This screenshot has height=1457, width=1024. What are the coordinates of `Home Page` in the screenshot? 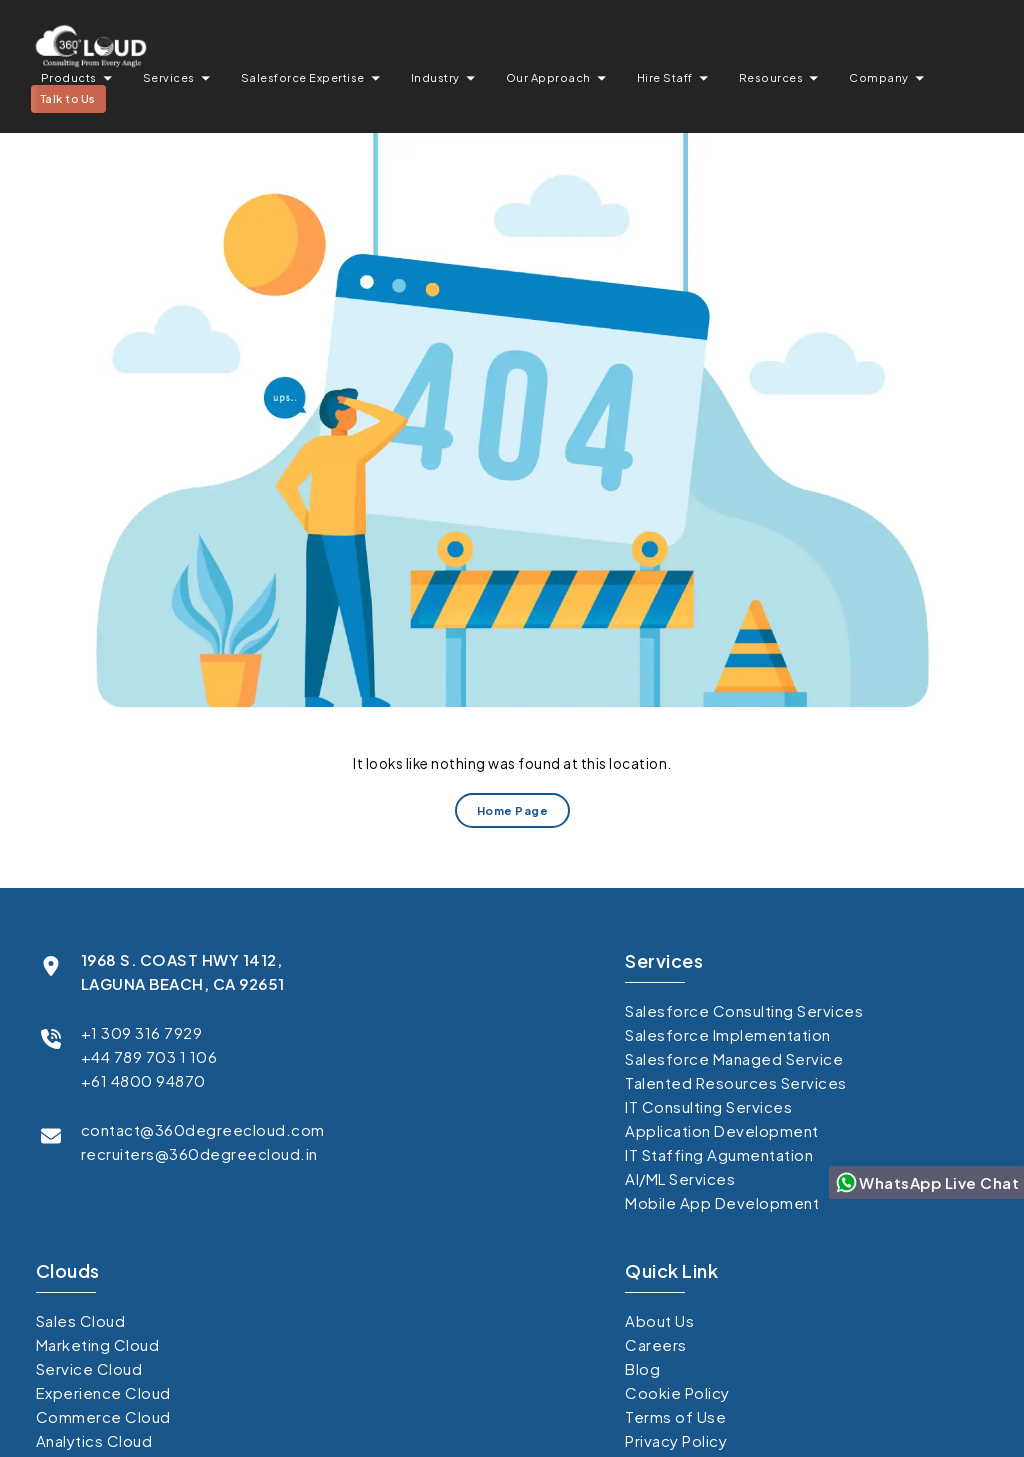 It's located at (512, 810).